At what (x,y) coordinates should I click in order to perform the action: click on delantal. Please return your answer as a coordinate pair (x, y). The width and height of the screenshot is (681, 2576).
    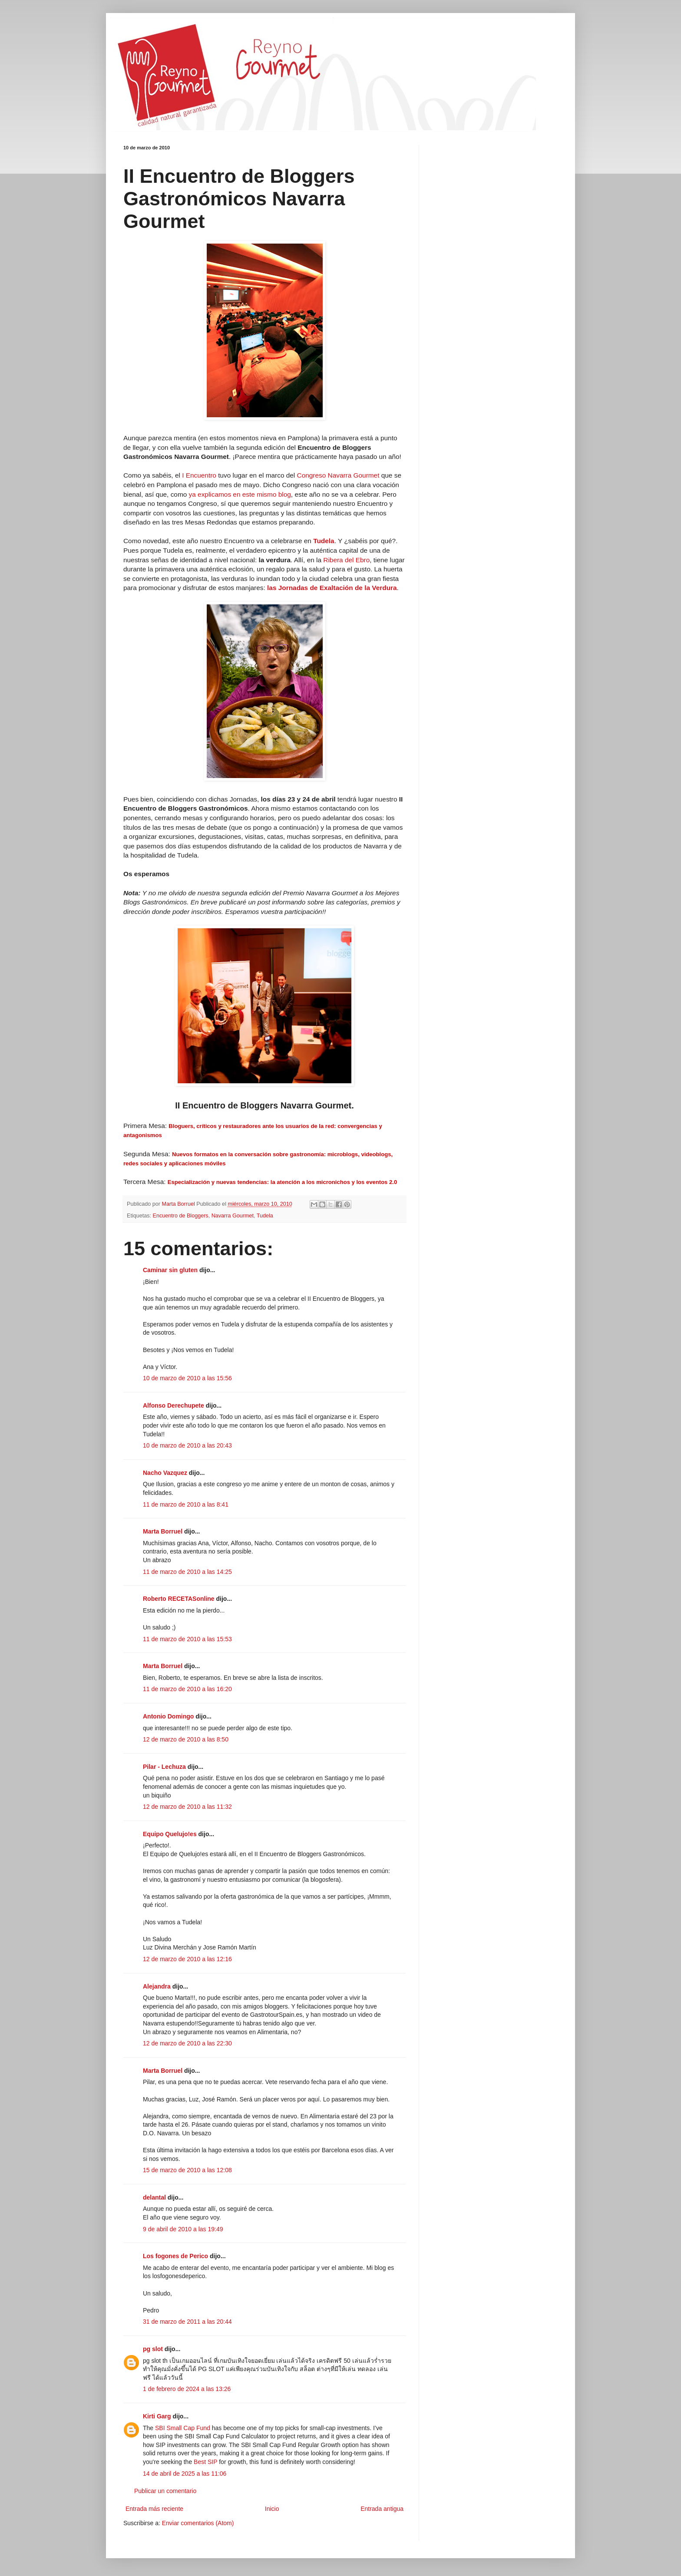
    Looking at the image, I should click on (154, 2197).